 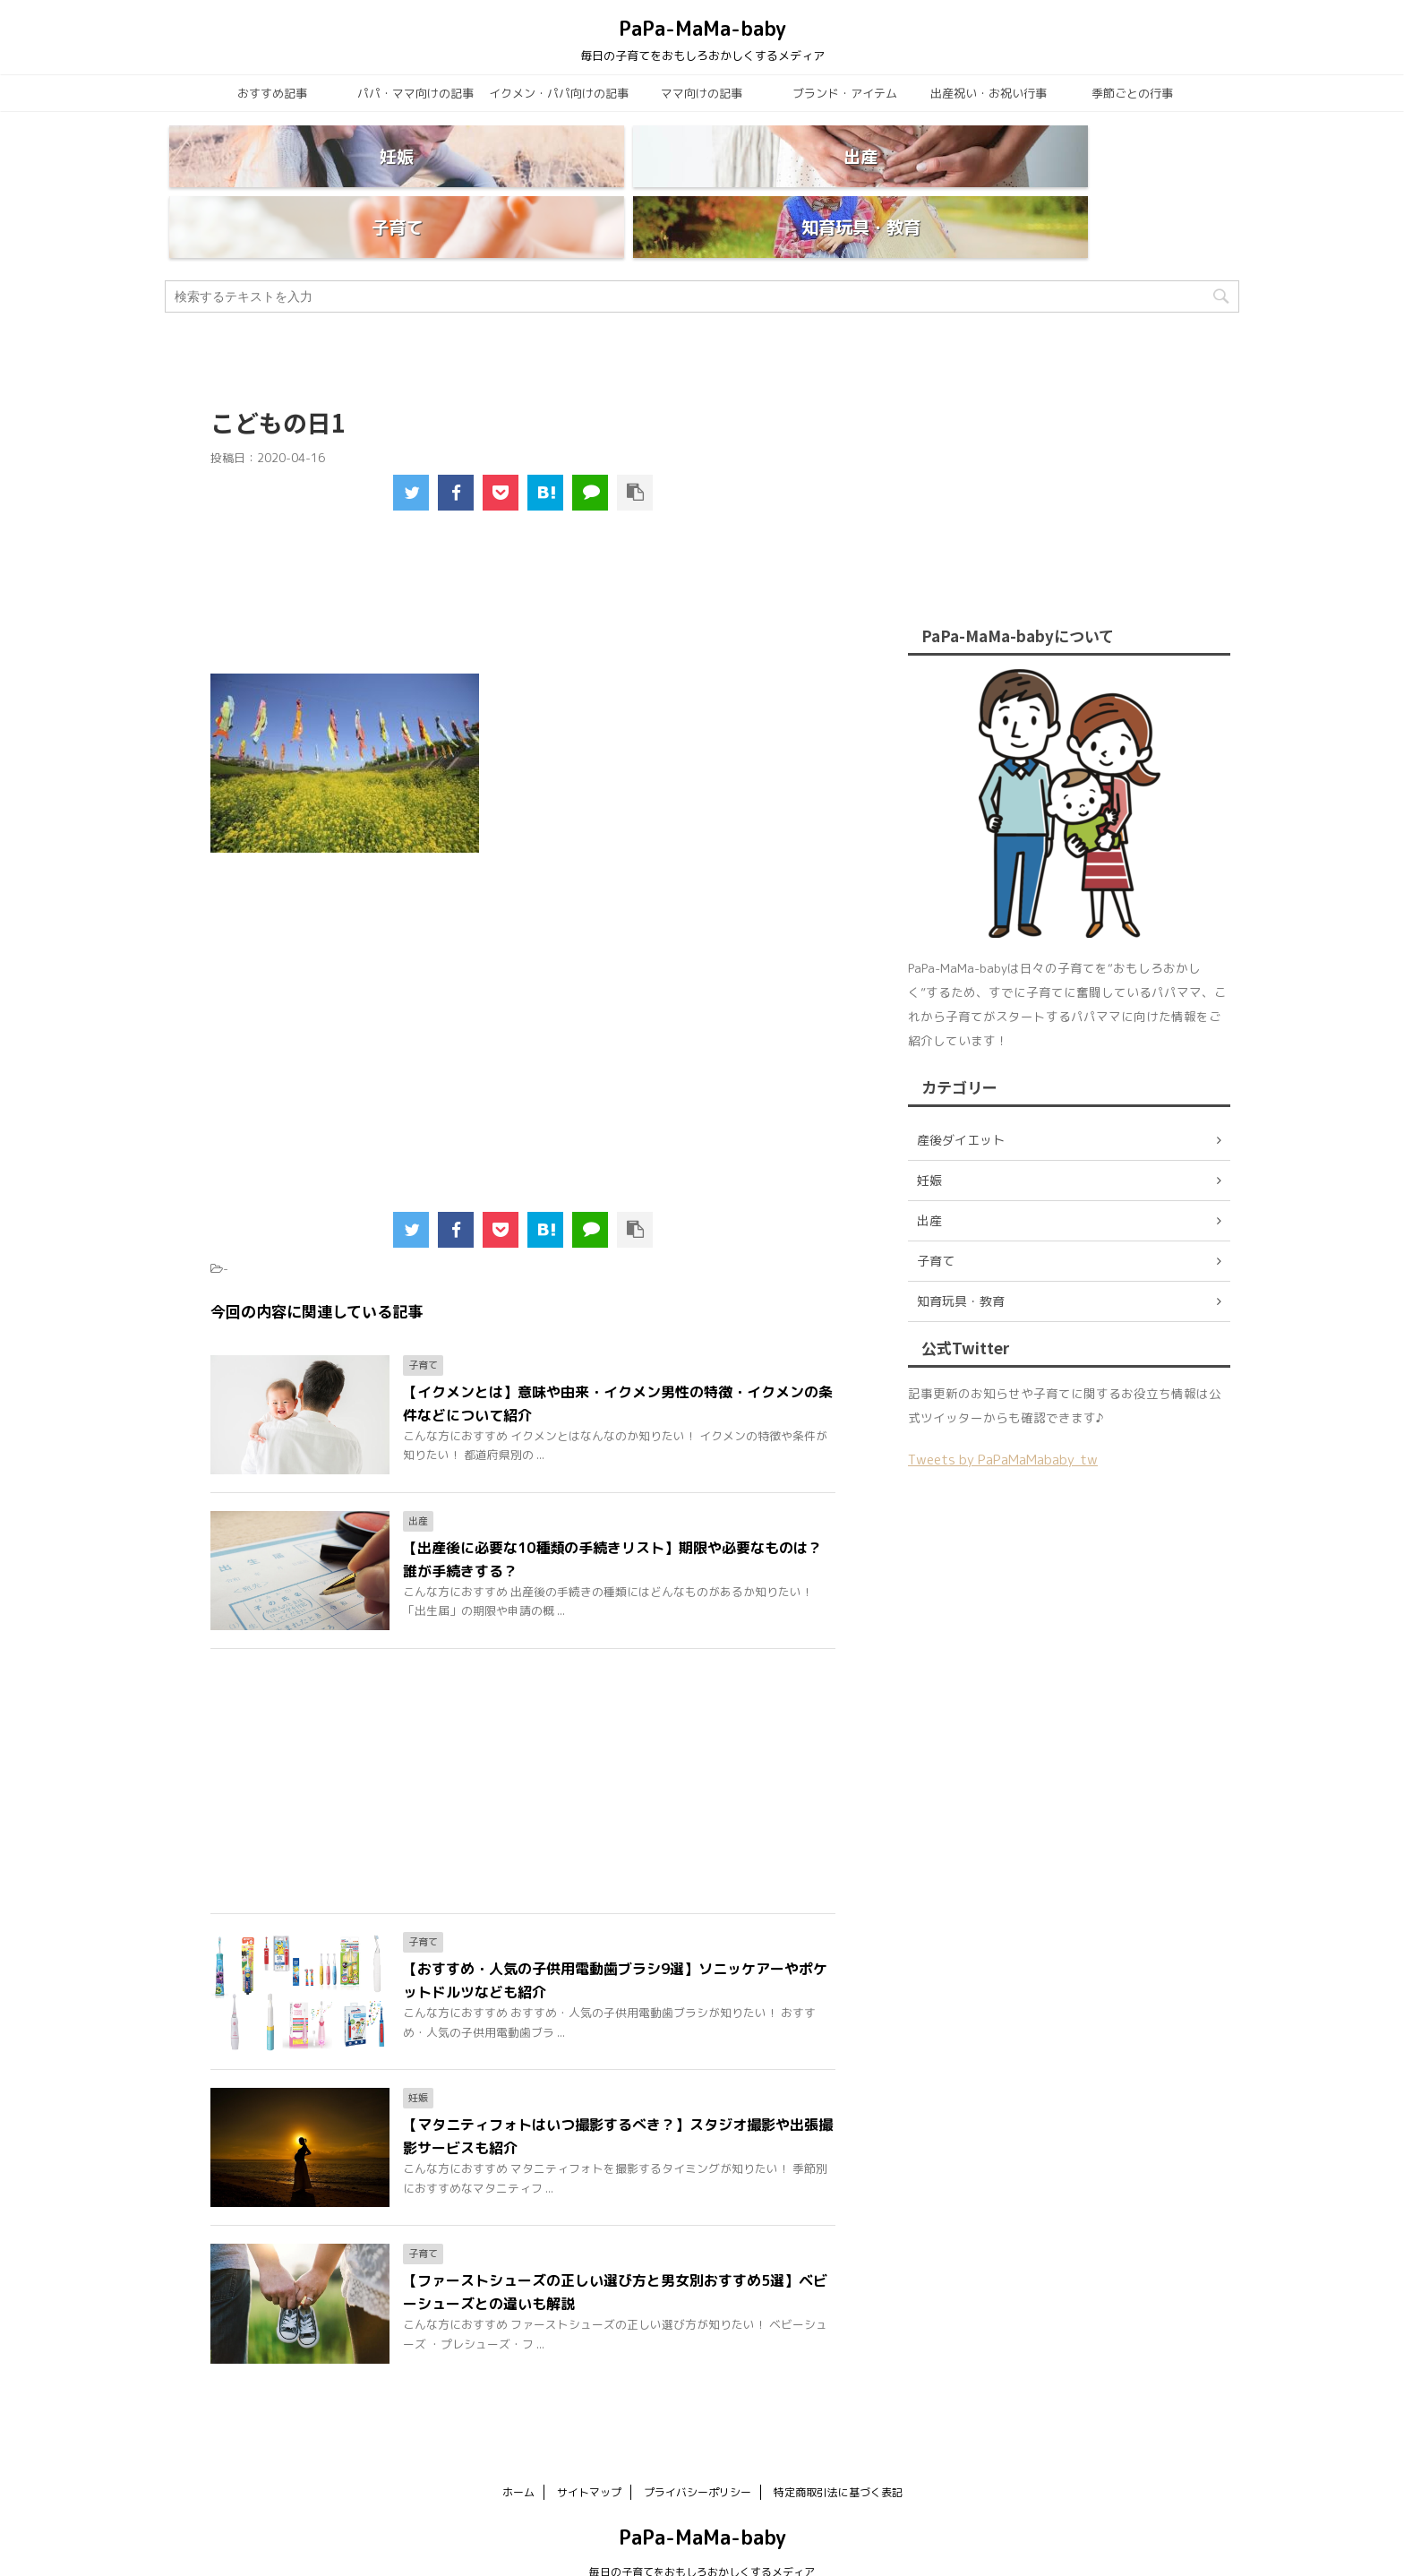 What do you see at coordinates (1003, 1416) in the screenshot?
I see `Tweets by PaPaMaMababy_tw` at bounding box center [1003, 1416].